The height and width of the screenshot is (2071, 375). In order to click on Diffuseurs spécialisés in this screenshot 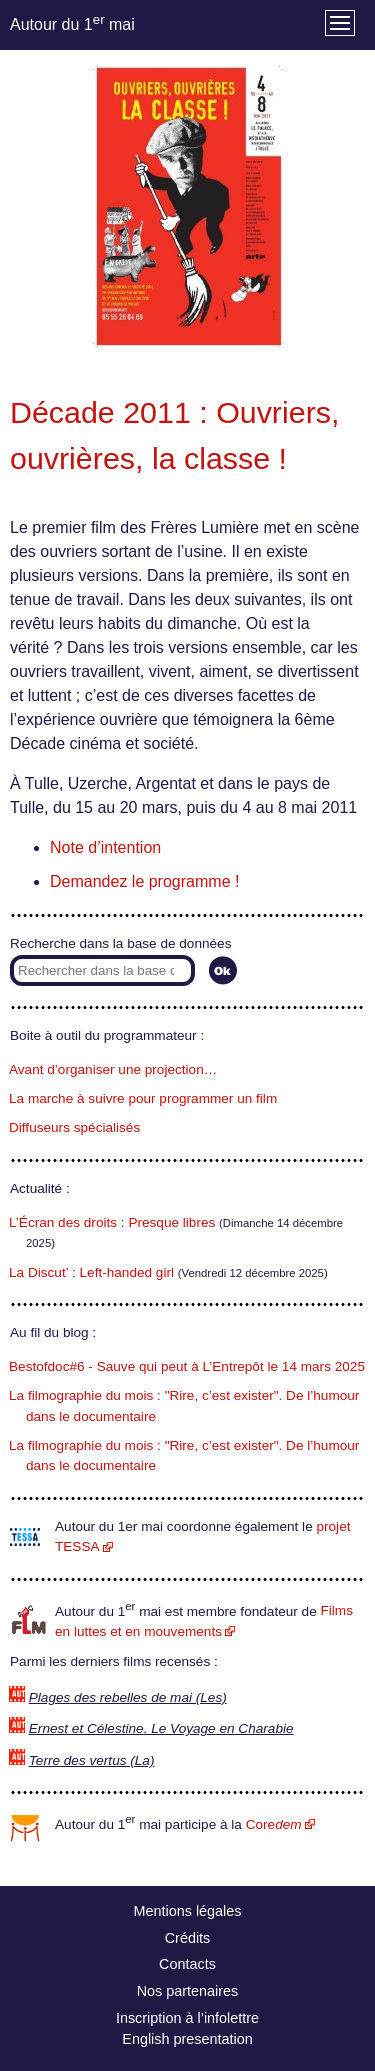, I will do `click(74, 1127)`.